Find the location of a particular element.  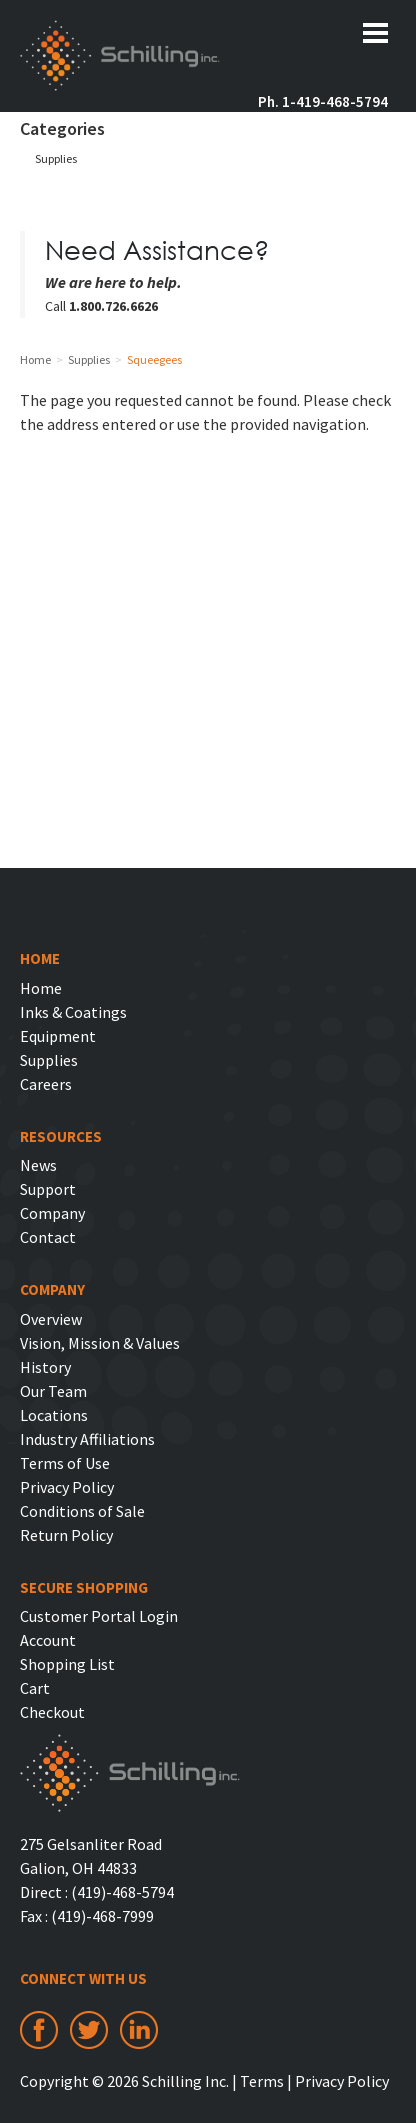

Customer Portal Login is located at coordinates (99, 1616).